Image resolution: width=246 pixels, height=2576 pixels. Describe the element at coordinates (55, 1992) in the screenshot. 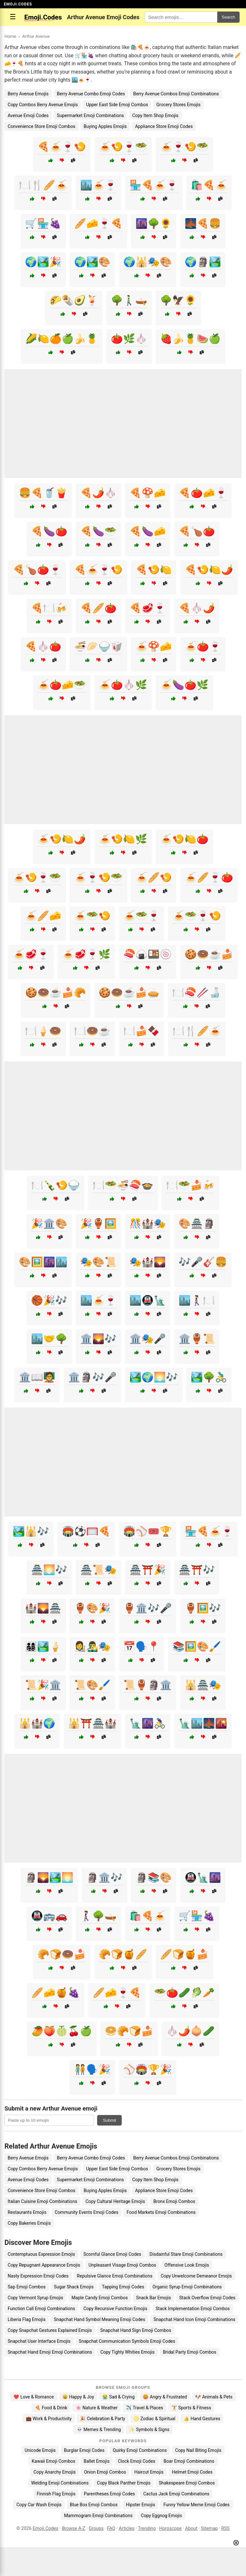

I see `🥖🧀🍯🍇` at that location.